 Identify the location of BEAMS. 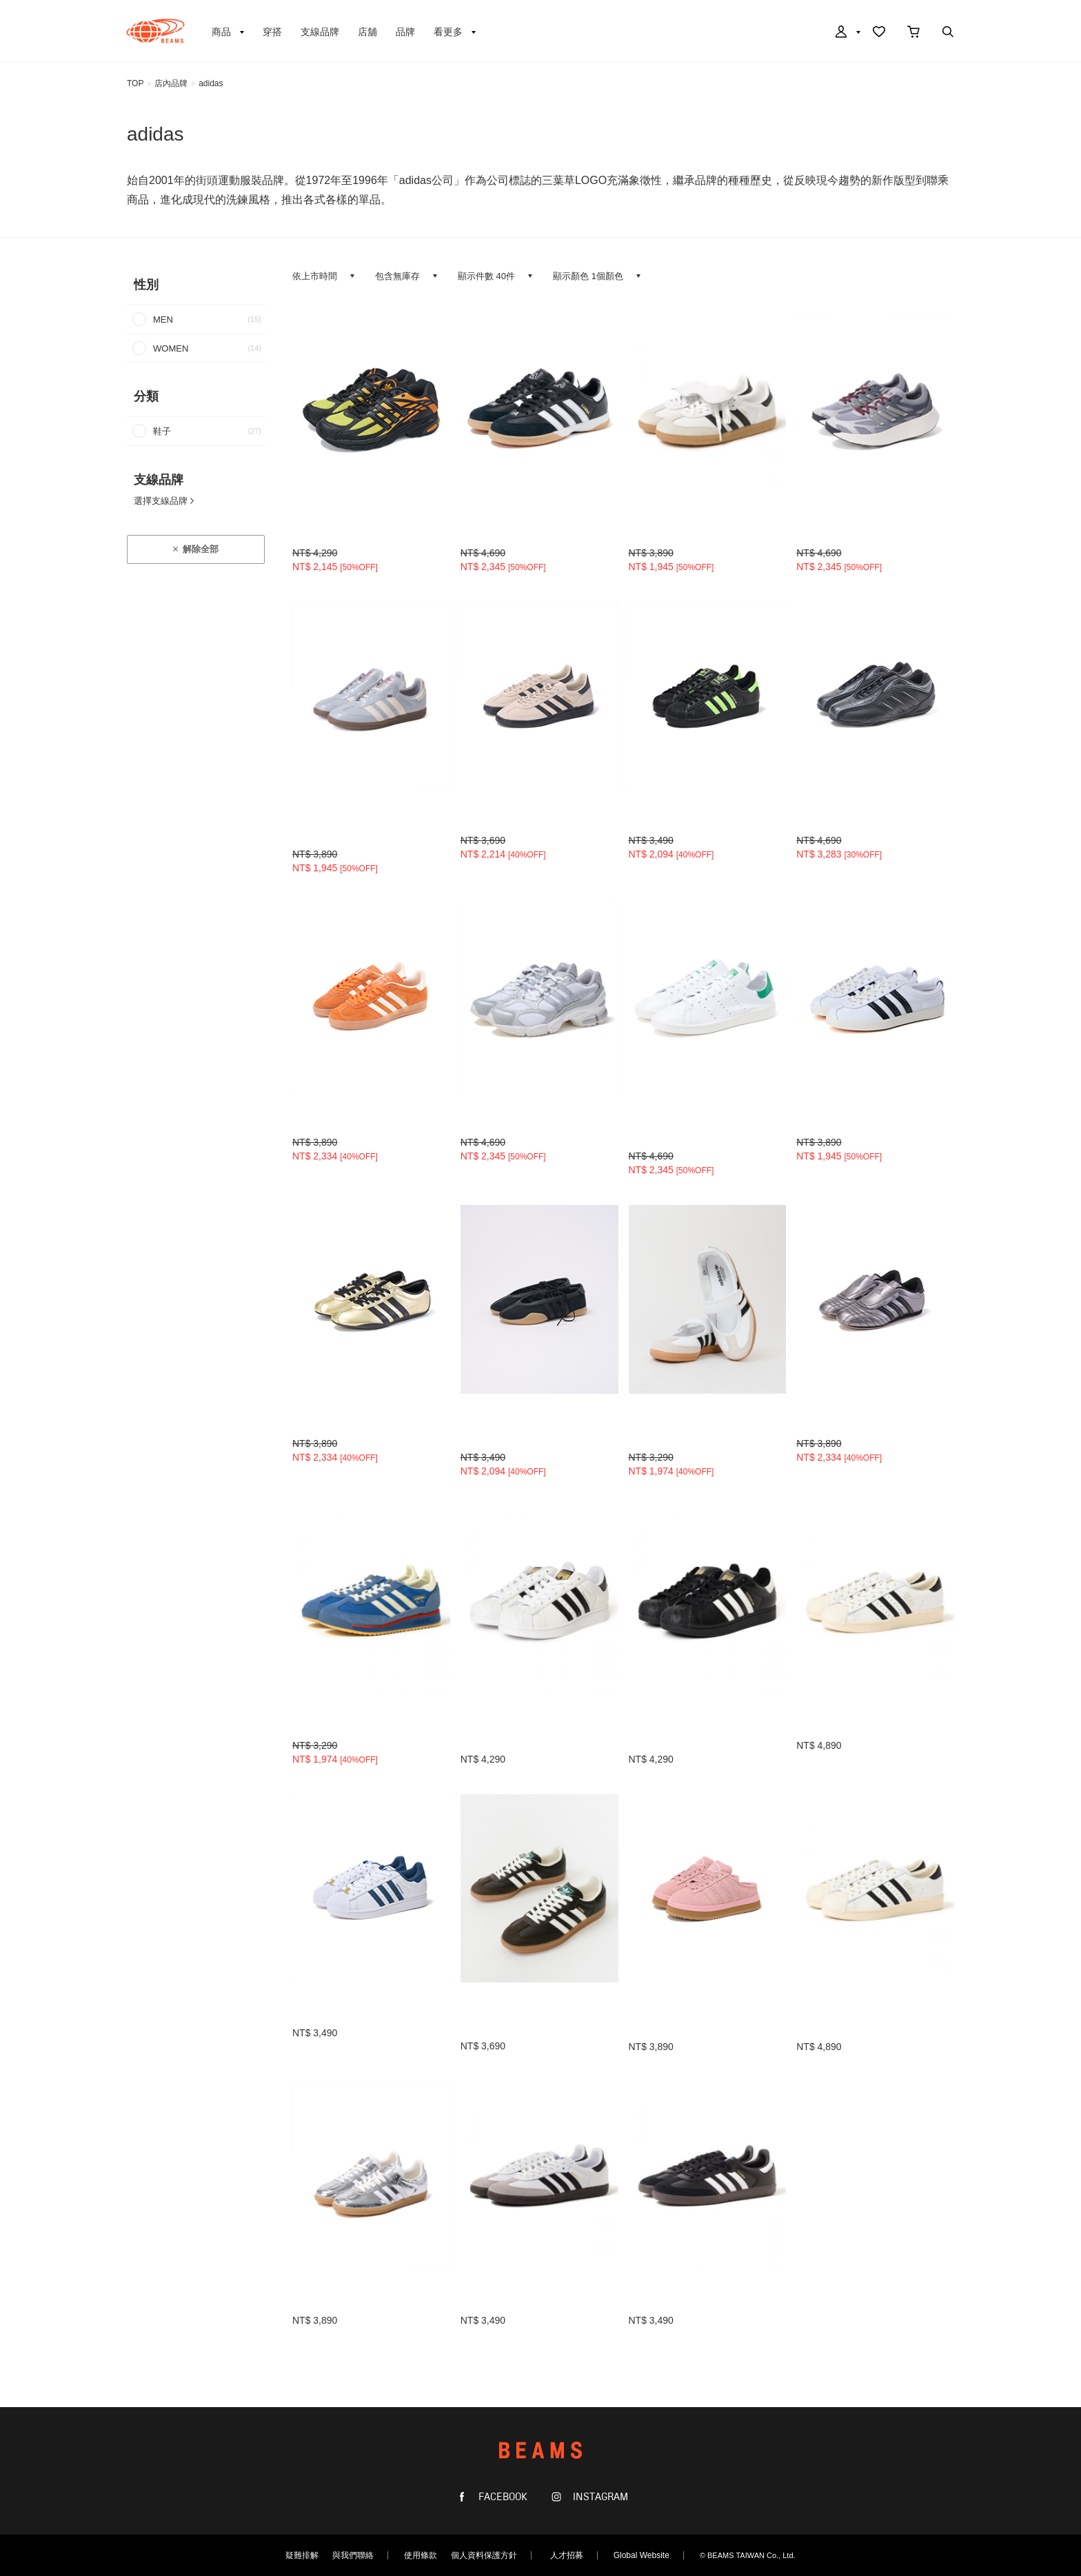
(155, 31).